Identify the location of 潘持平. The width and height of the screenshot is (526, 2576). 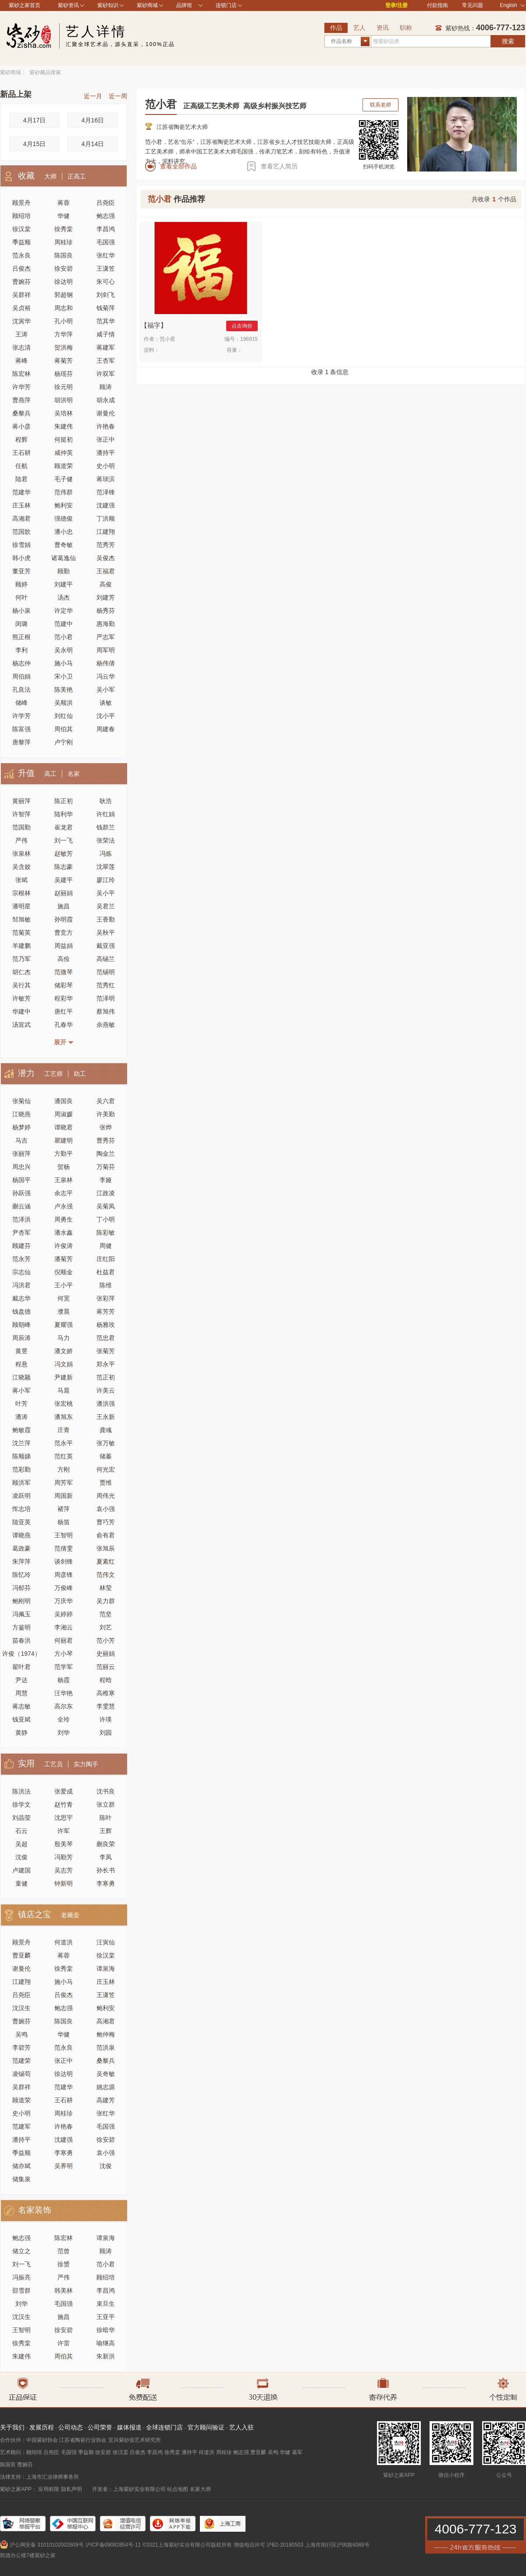
(105, 452).